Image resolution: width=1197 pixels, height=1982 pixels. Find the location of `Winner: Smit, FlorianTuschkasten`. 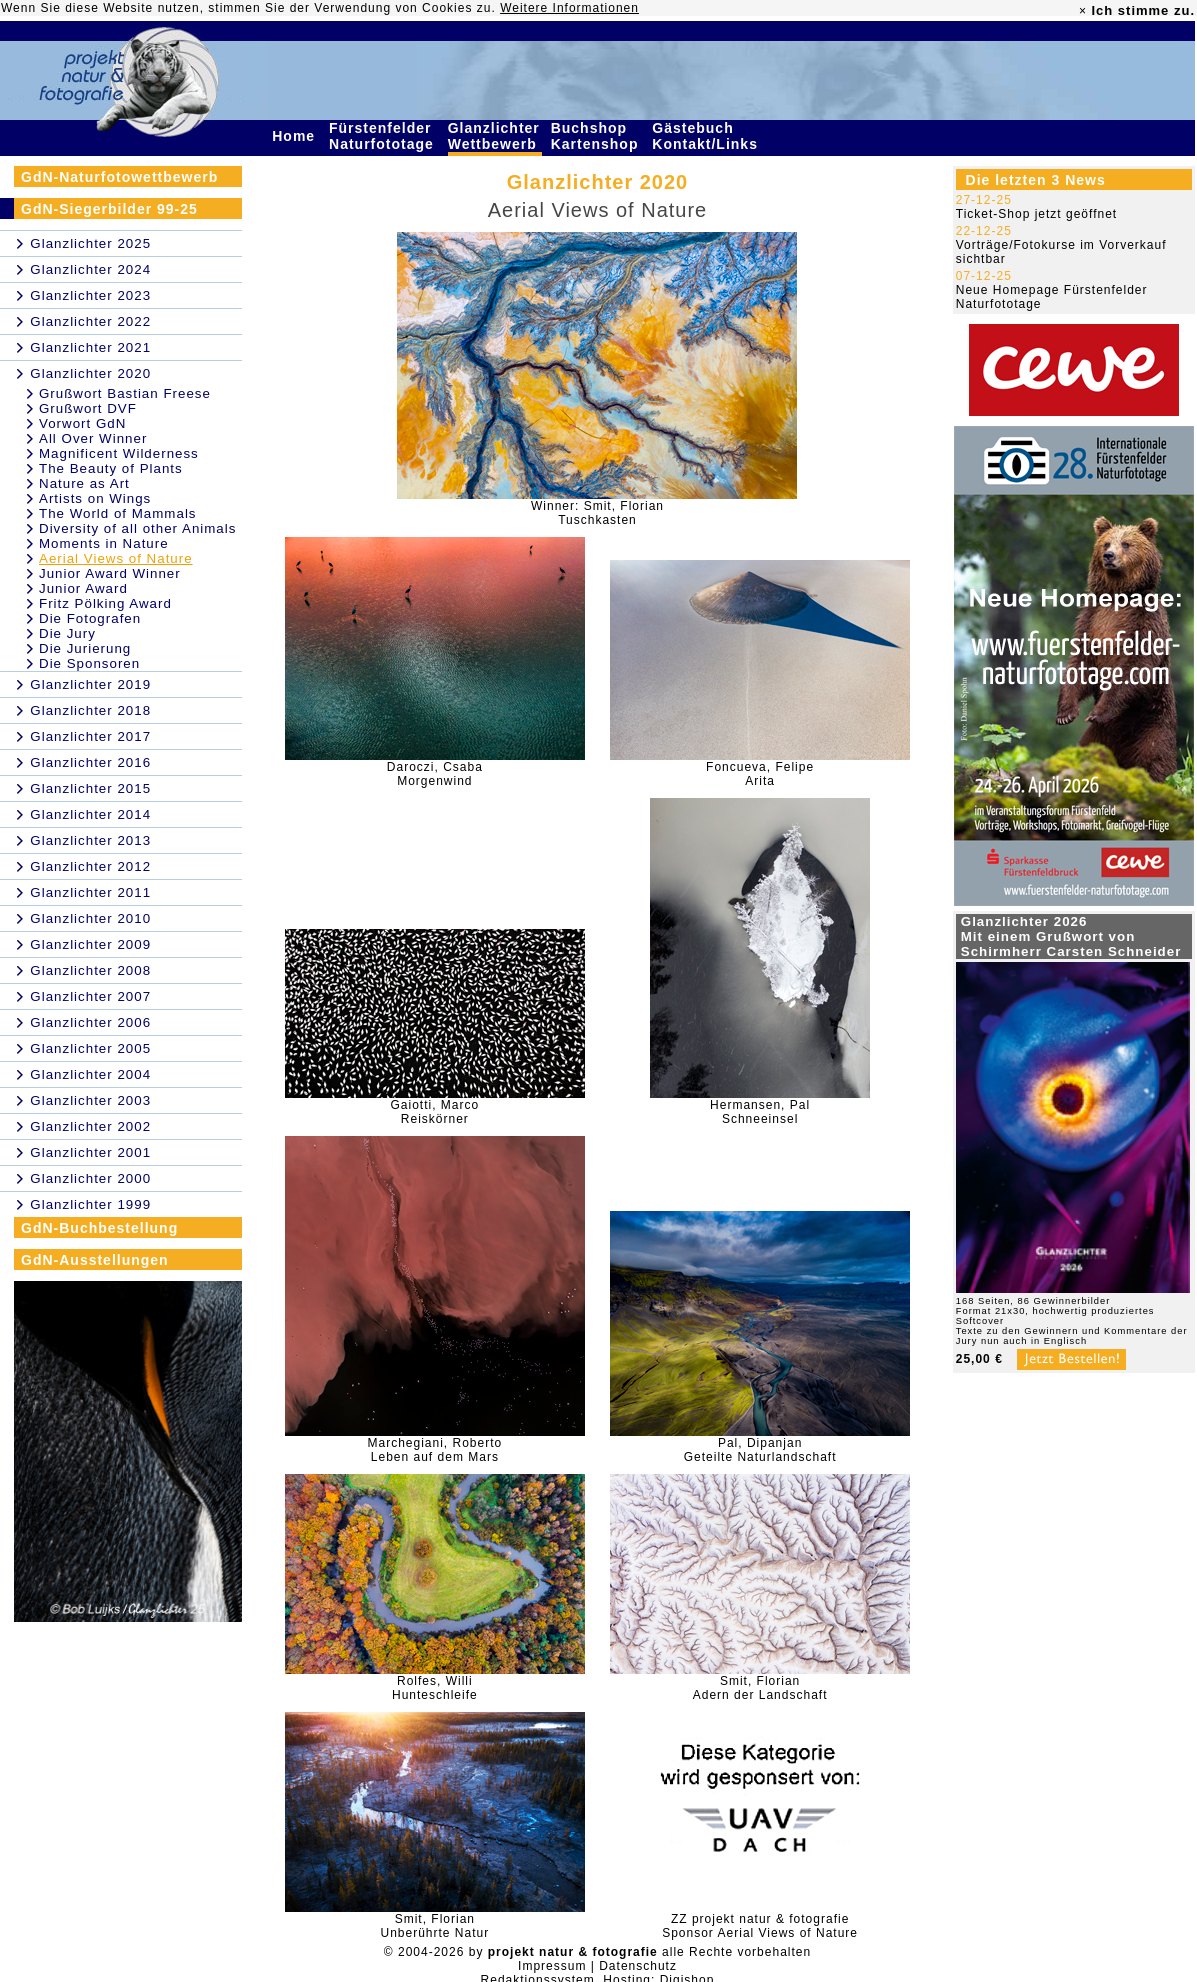

Winner: Smit, FlorianTuschkasten is located at coordinates (597, 513).